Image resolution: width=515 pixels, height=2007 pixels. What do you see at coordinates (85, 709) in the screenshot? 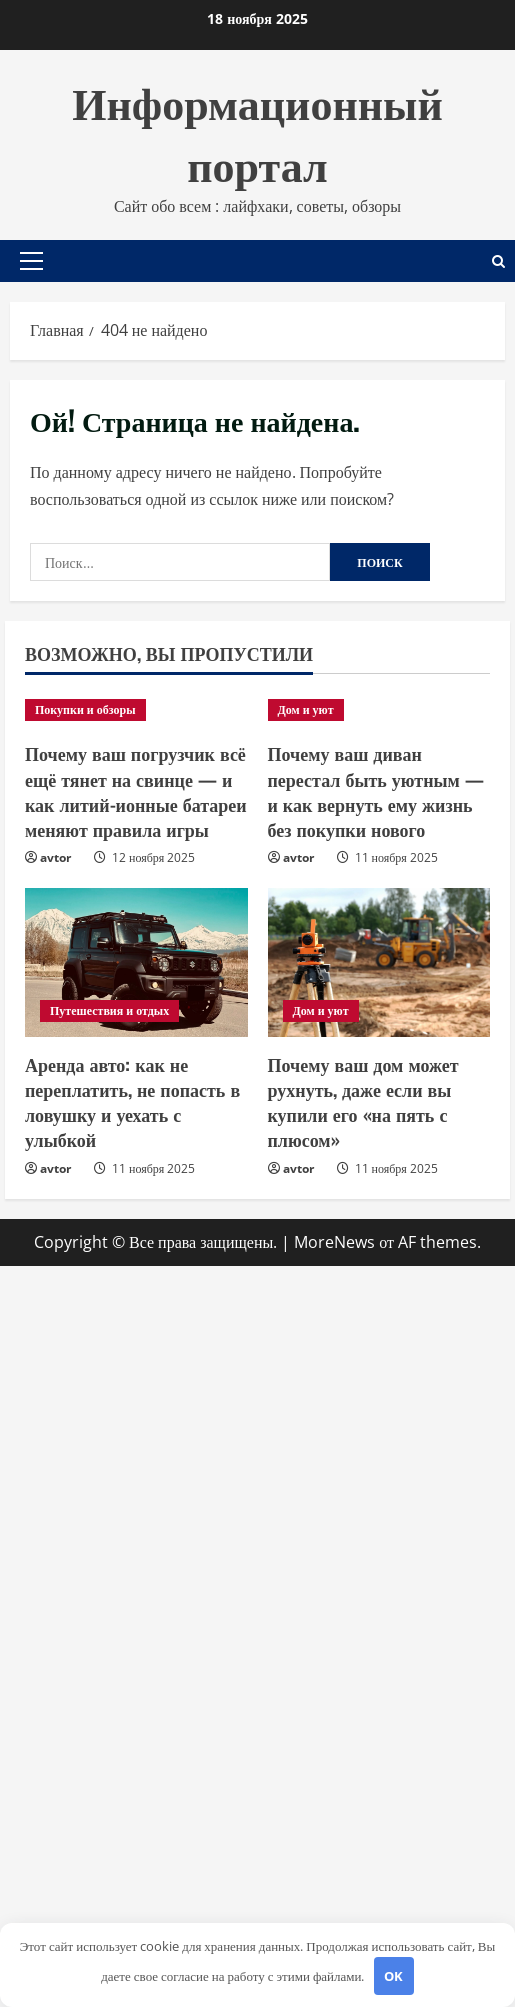
I see `Покупки и обзоры` at bounding box center [85, 709].